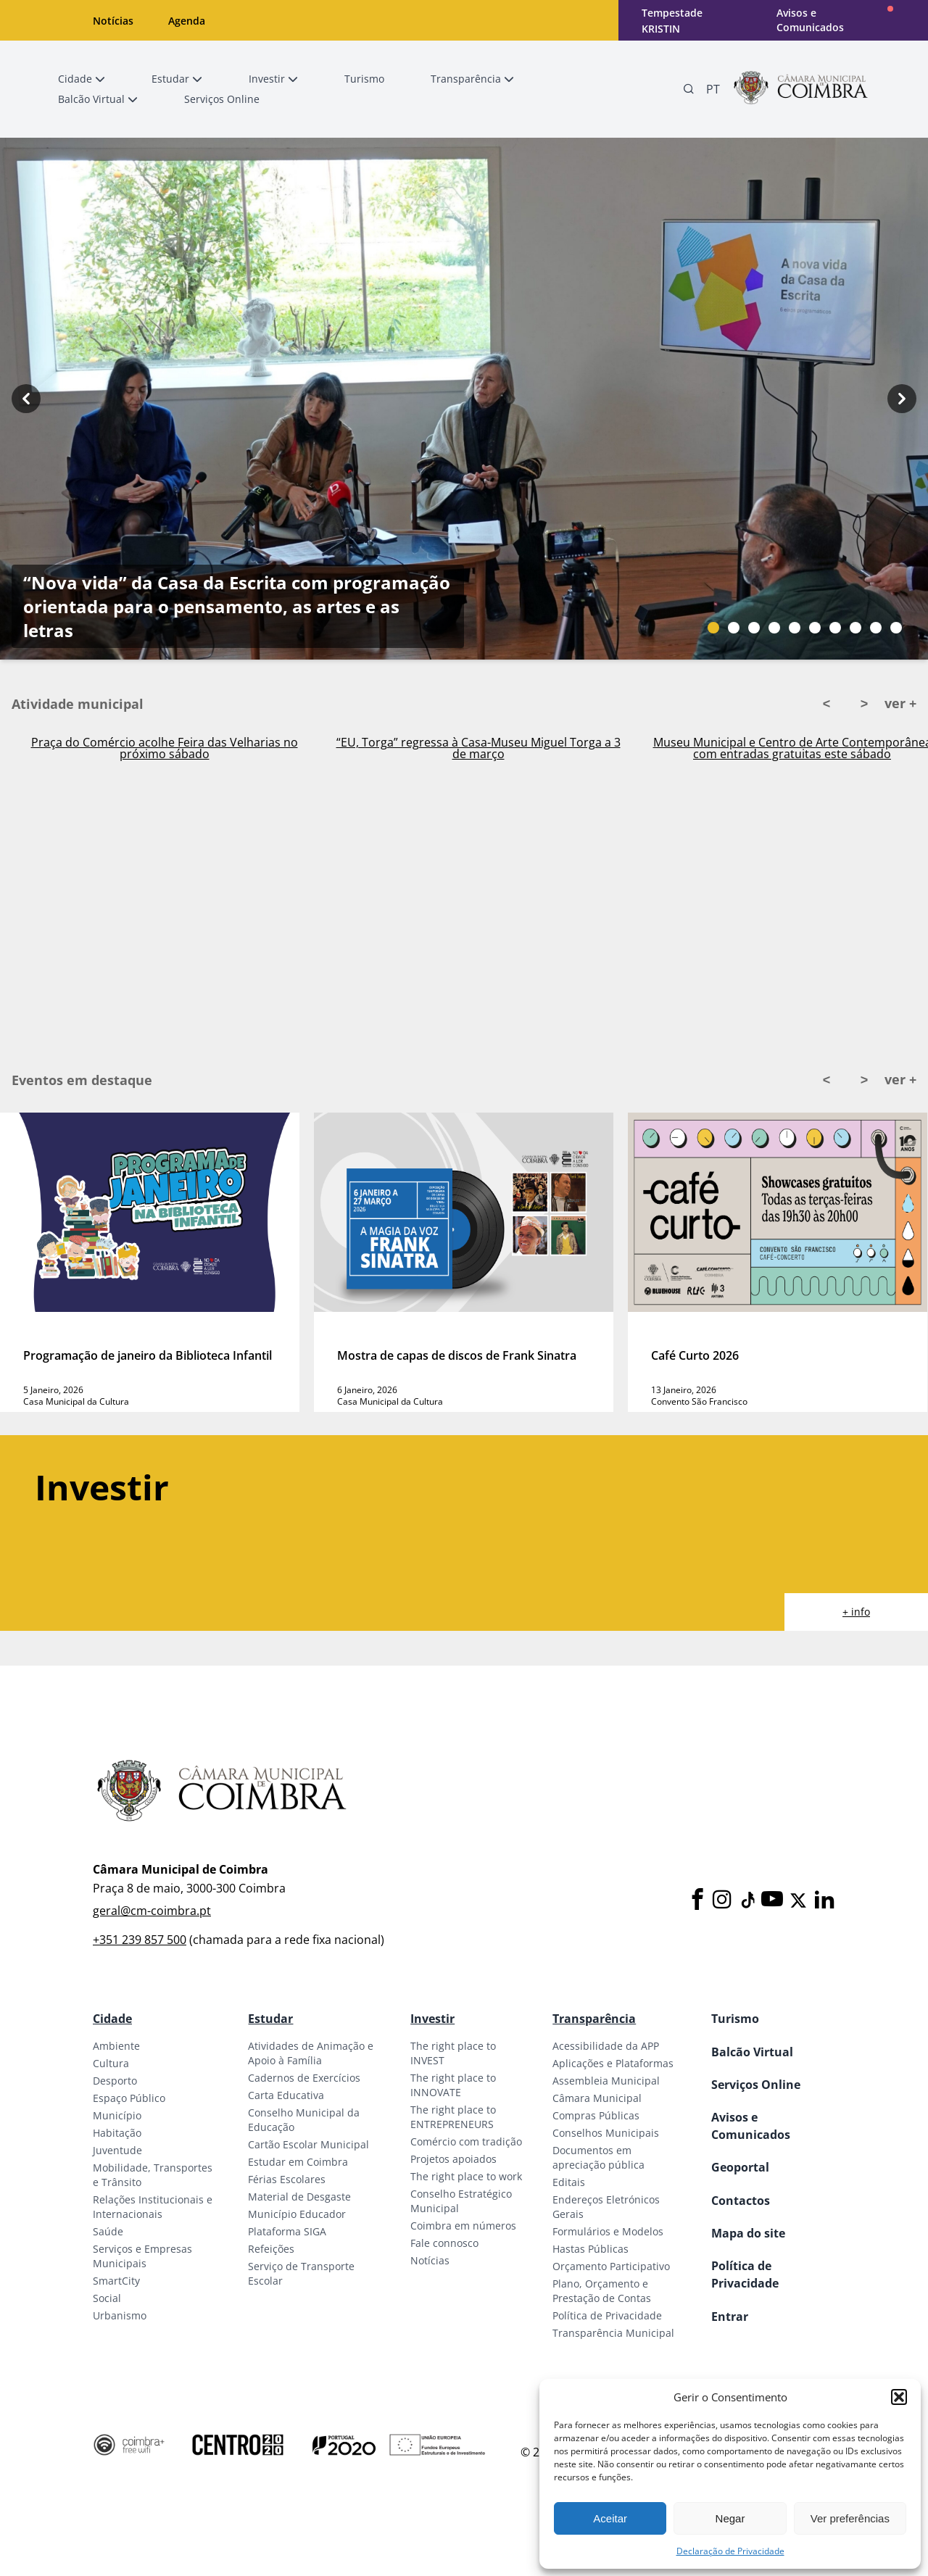 This screenshot has width=928, height=2576. What do you see at coordinates (116, 2281) in the screenshot?
I see `SmartCity` at bounding box center [116, 2281].